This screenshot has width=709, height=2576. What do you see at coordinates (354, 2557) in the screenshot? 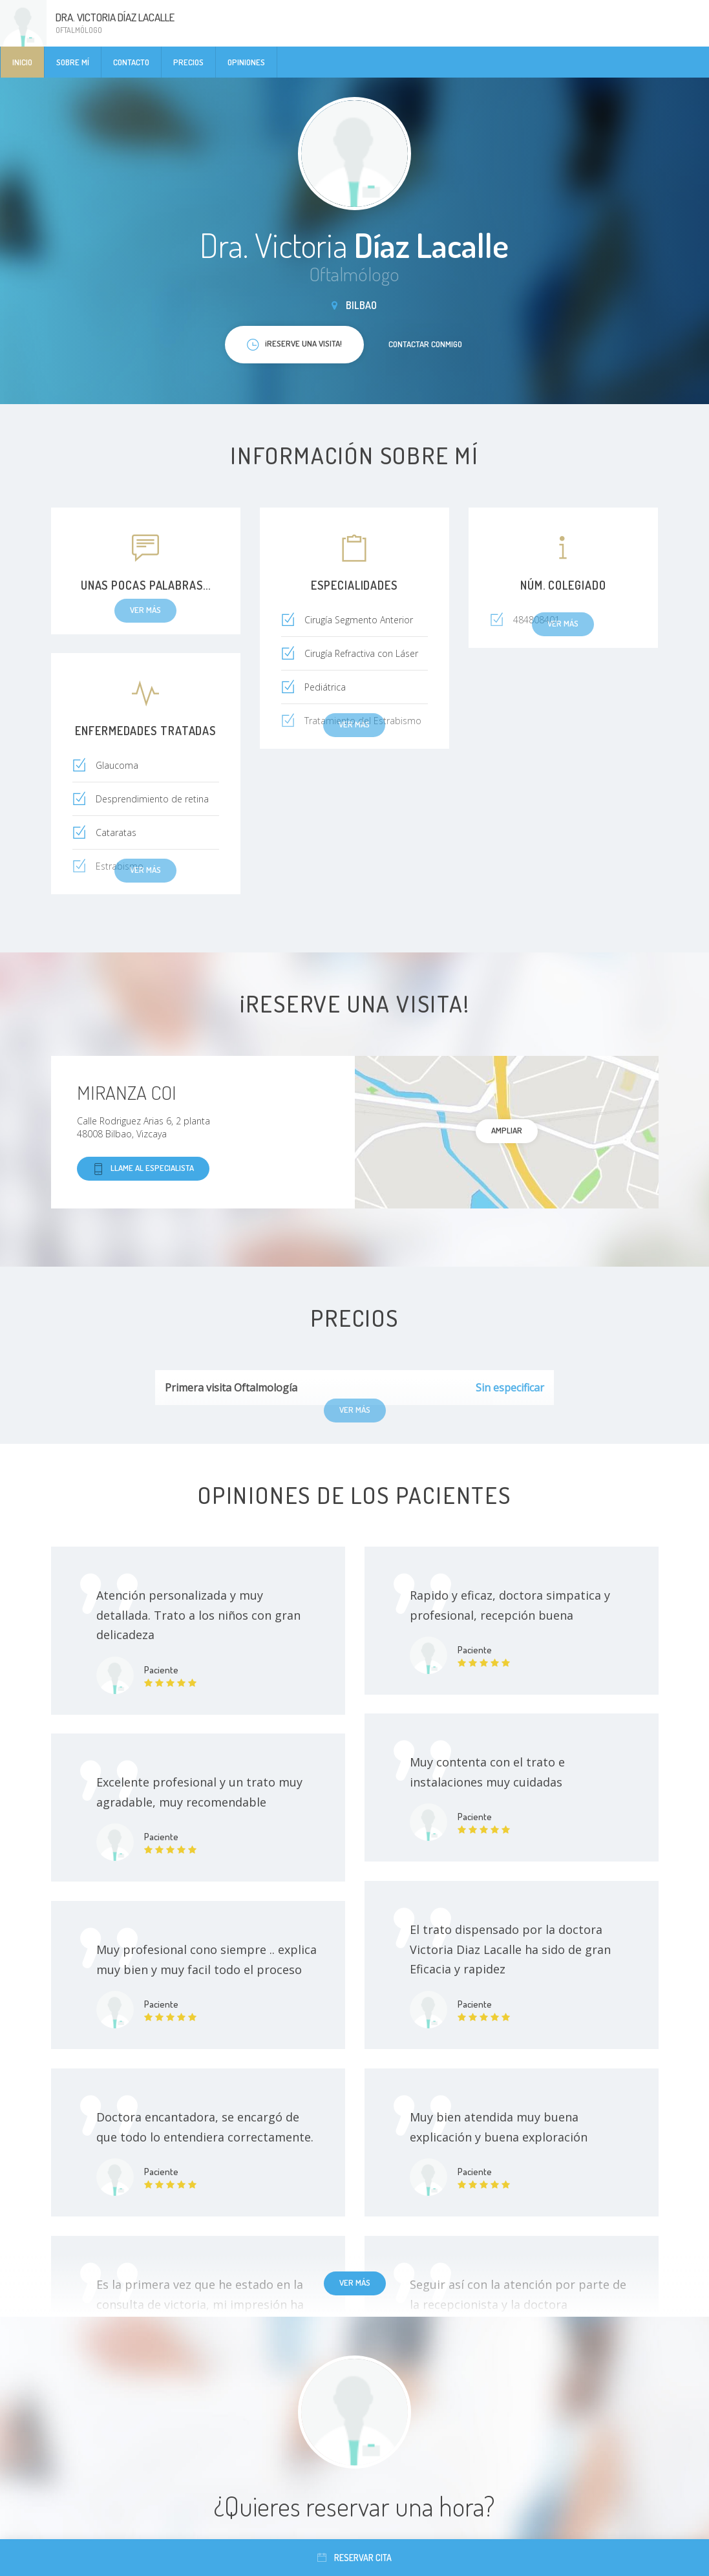
I see `Reservar cita` at bounding box center [354, 2557].